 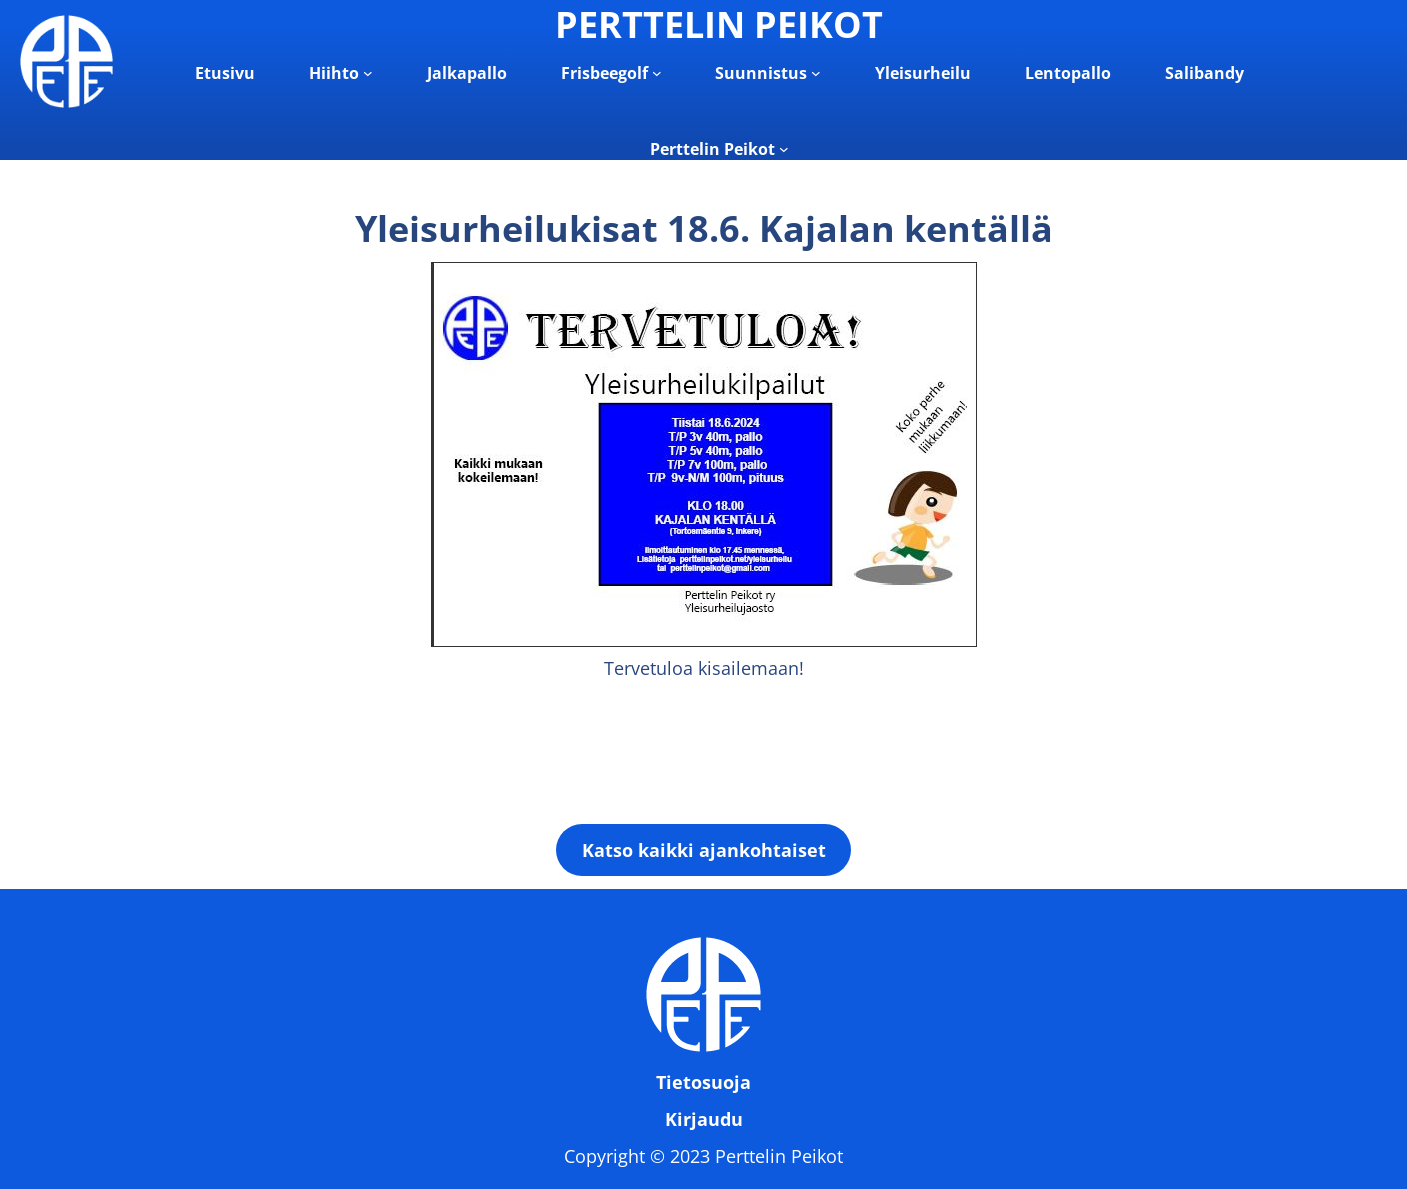 I want to click on Frisbeegolf, so click(x=604, y=73).